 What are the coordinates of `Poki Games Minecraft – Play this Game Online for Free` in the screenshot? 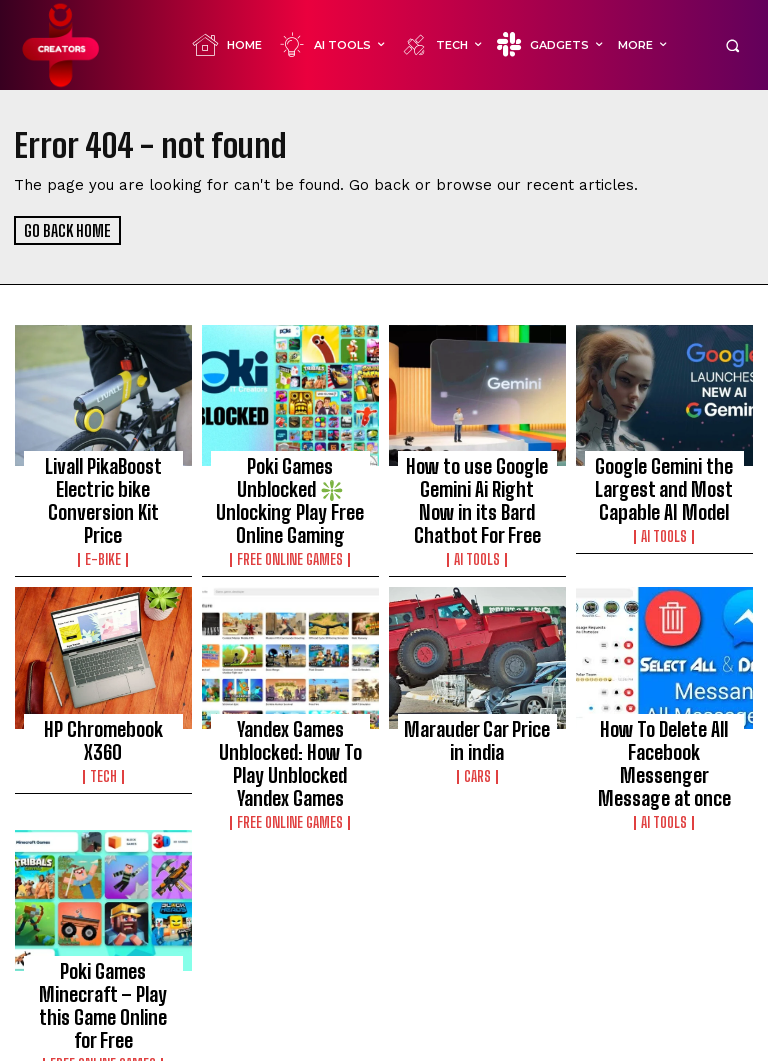 It's located at (103, 949).